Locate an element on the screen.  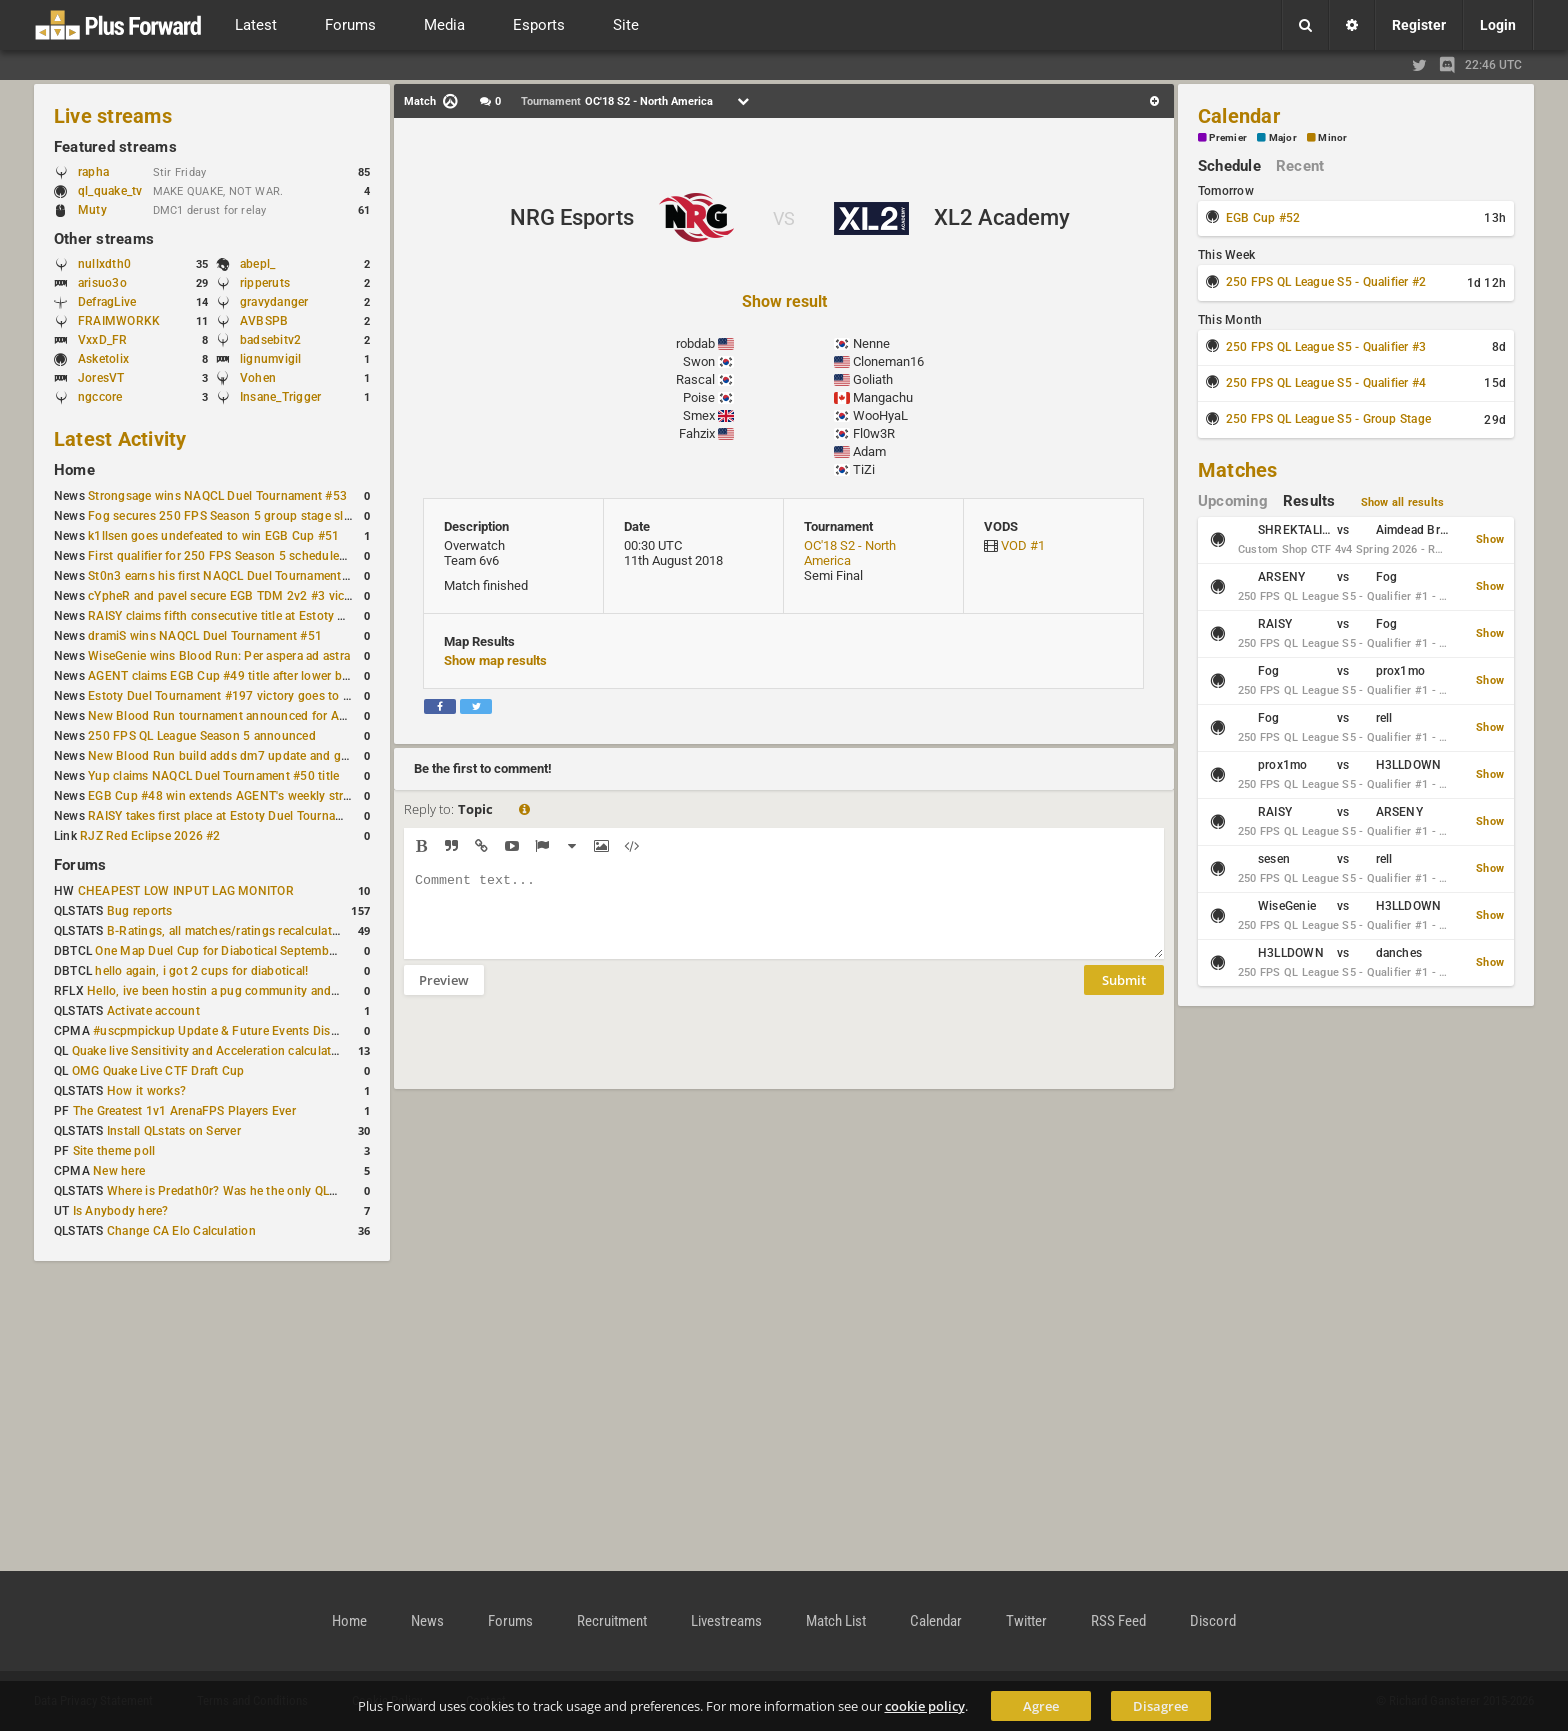
Results is located at coordinates (1309, 501).